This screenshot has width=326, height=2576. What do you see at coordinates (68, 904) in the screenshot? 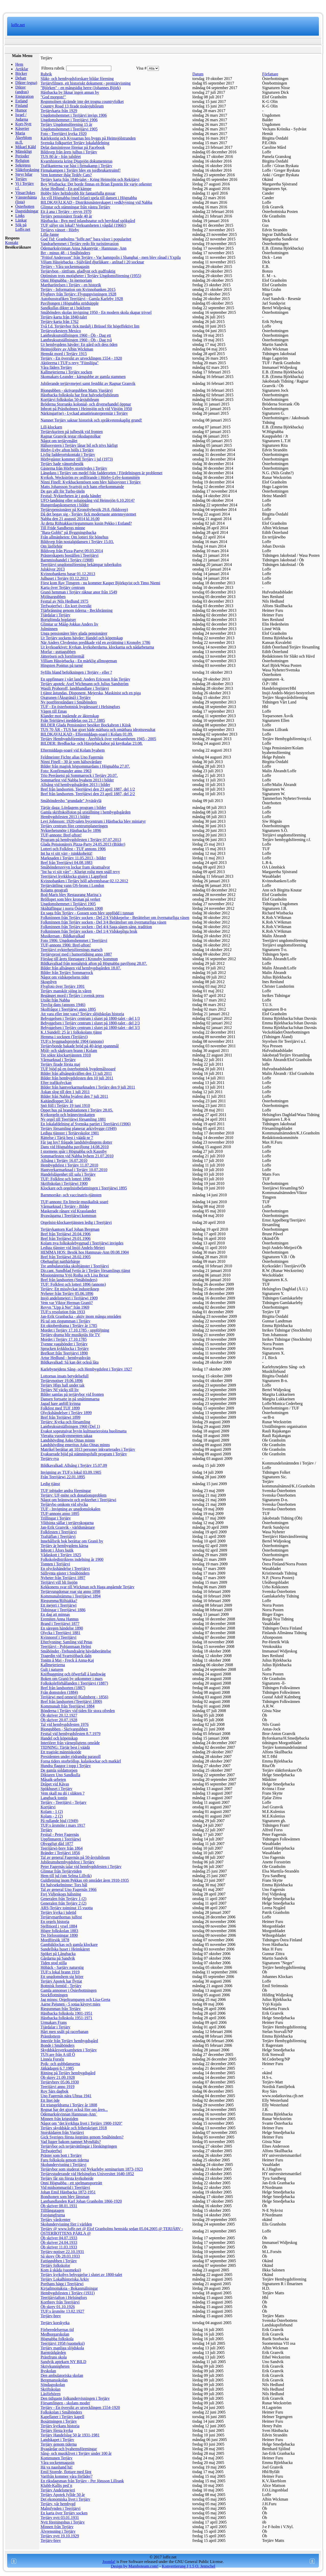
I see `Ungdomshemmet i Terijärvi 1905` at bounding box center [68, 904].